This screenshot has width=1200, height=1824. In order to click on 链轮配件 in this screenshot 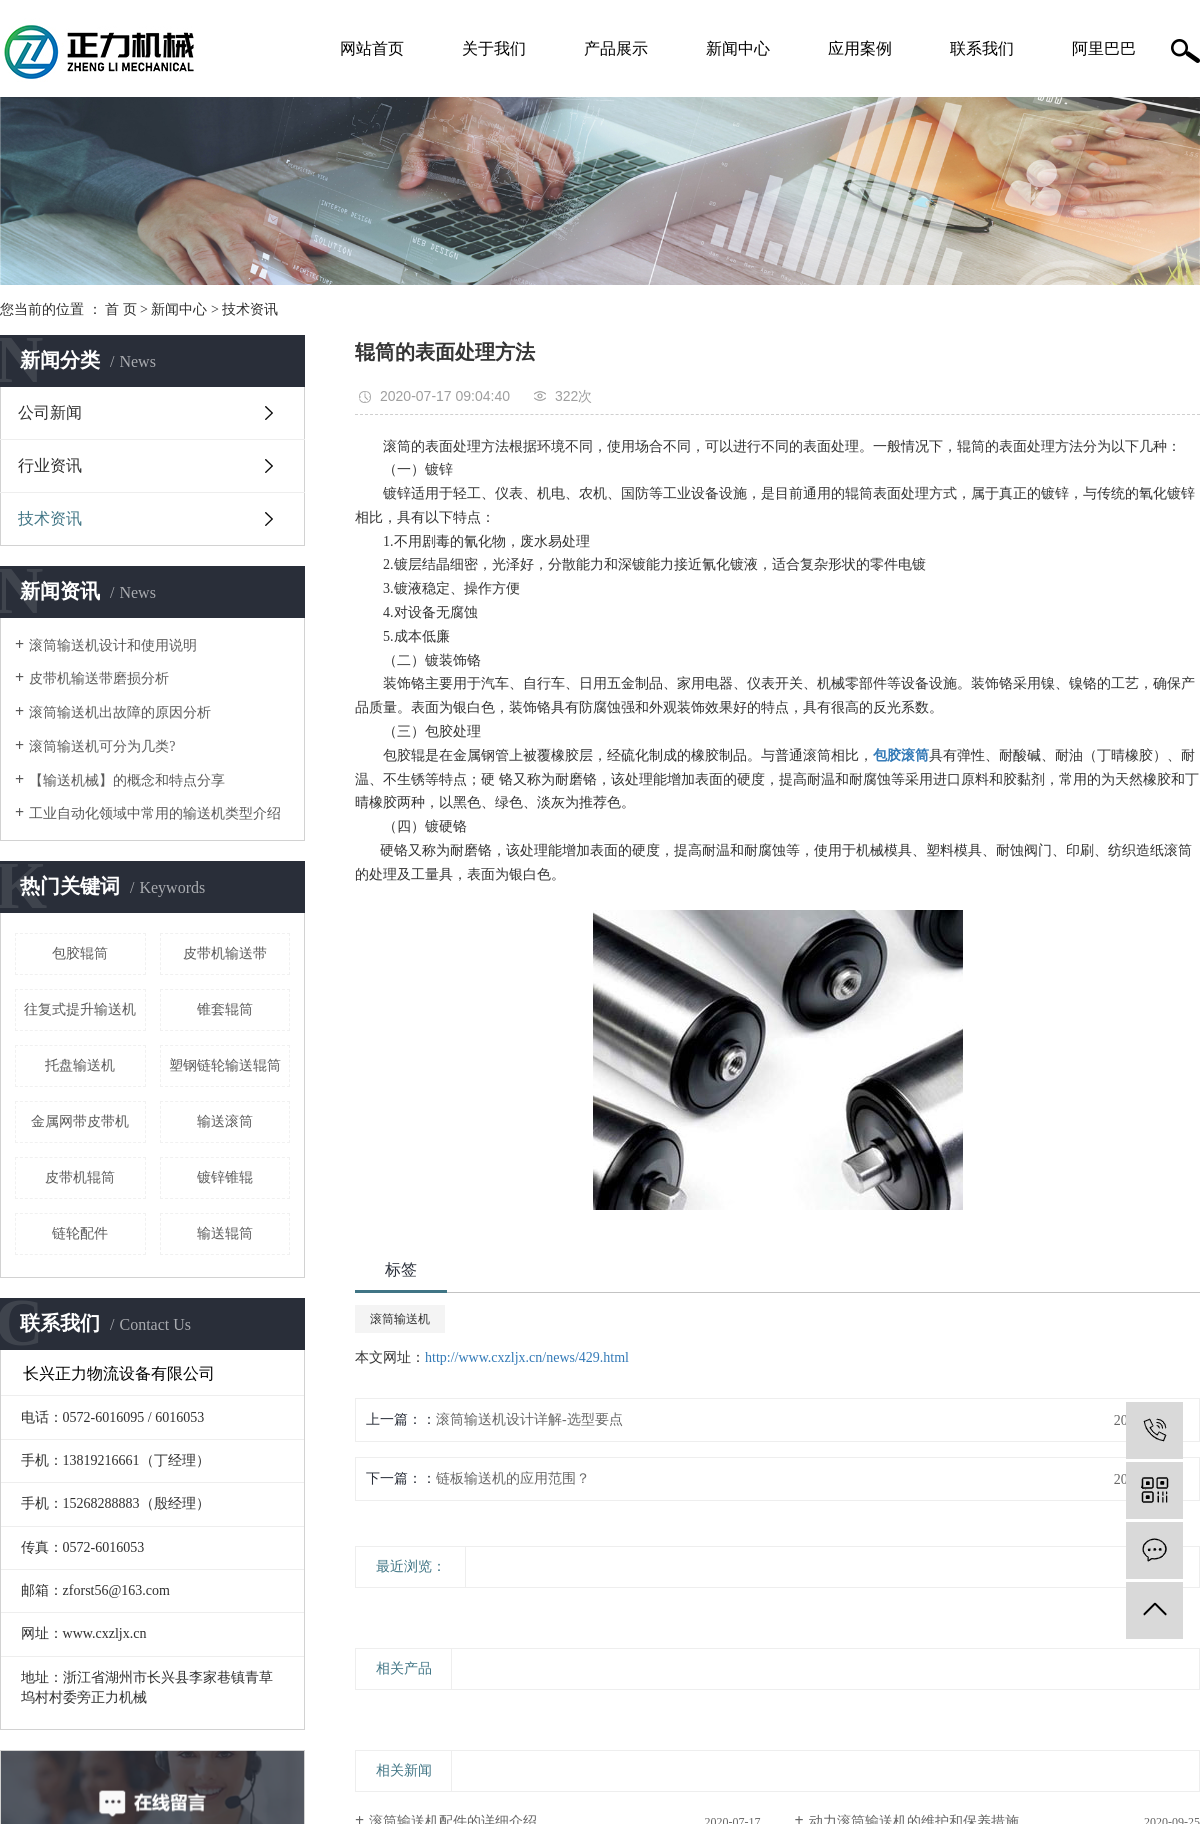, I will do `click(80, 1233)`.